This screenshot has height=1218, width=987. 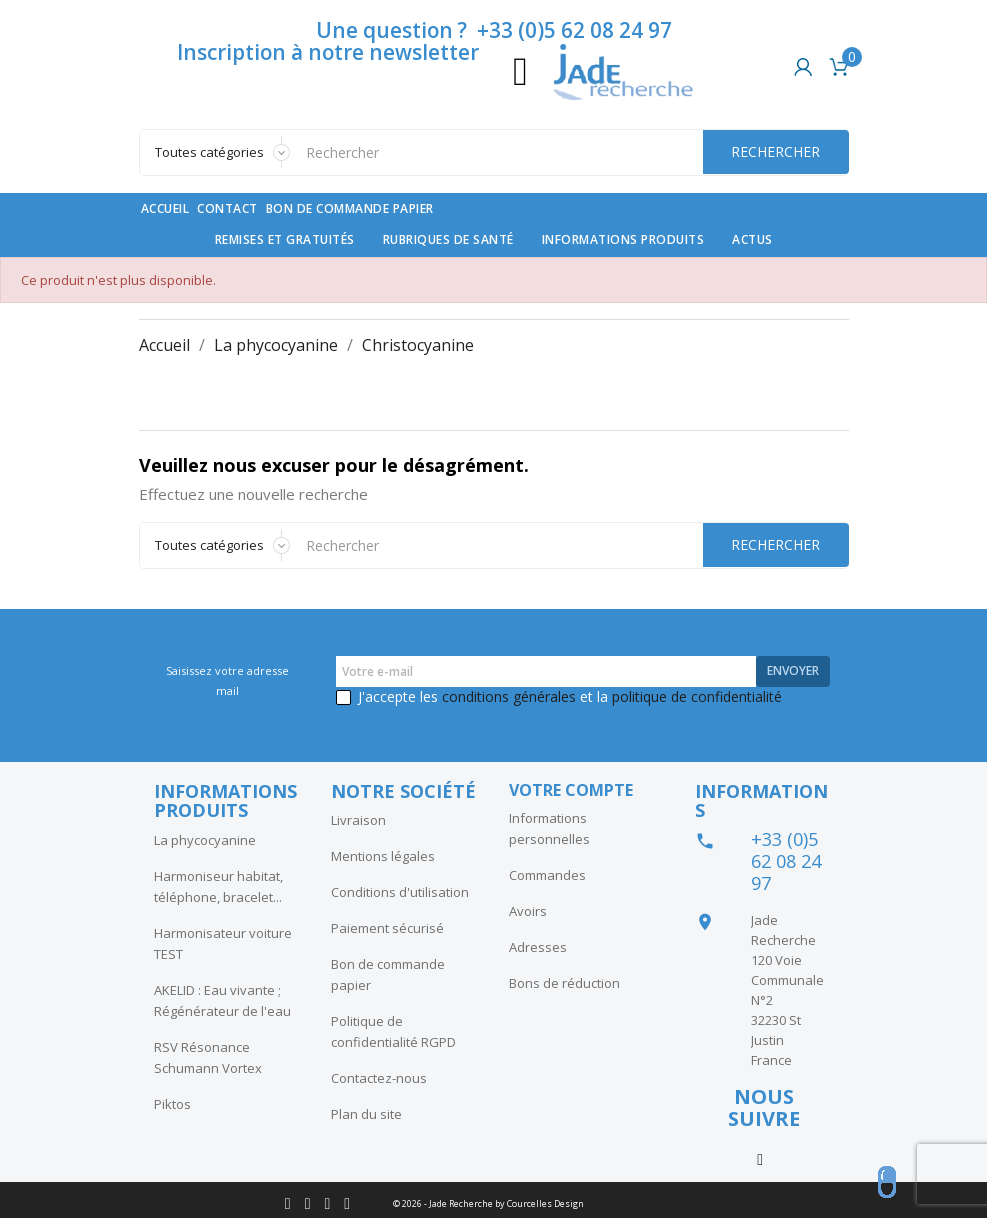 I want to click on Instagram, so click(x=760, y=1158).